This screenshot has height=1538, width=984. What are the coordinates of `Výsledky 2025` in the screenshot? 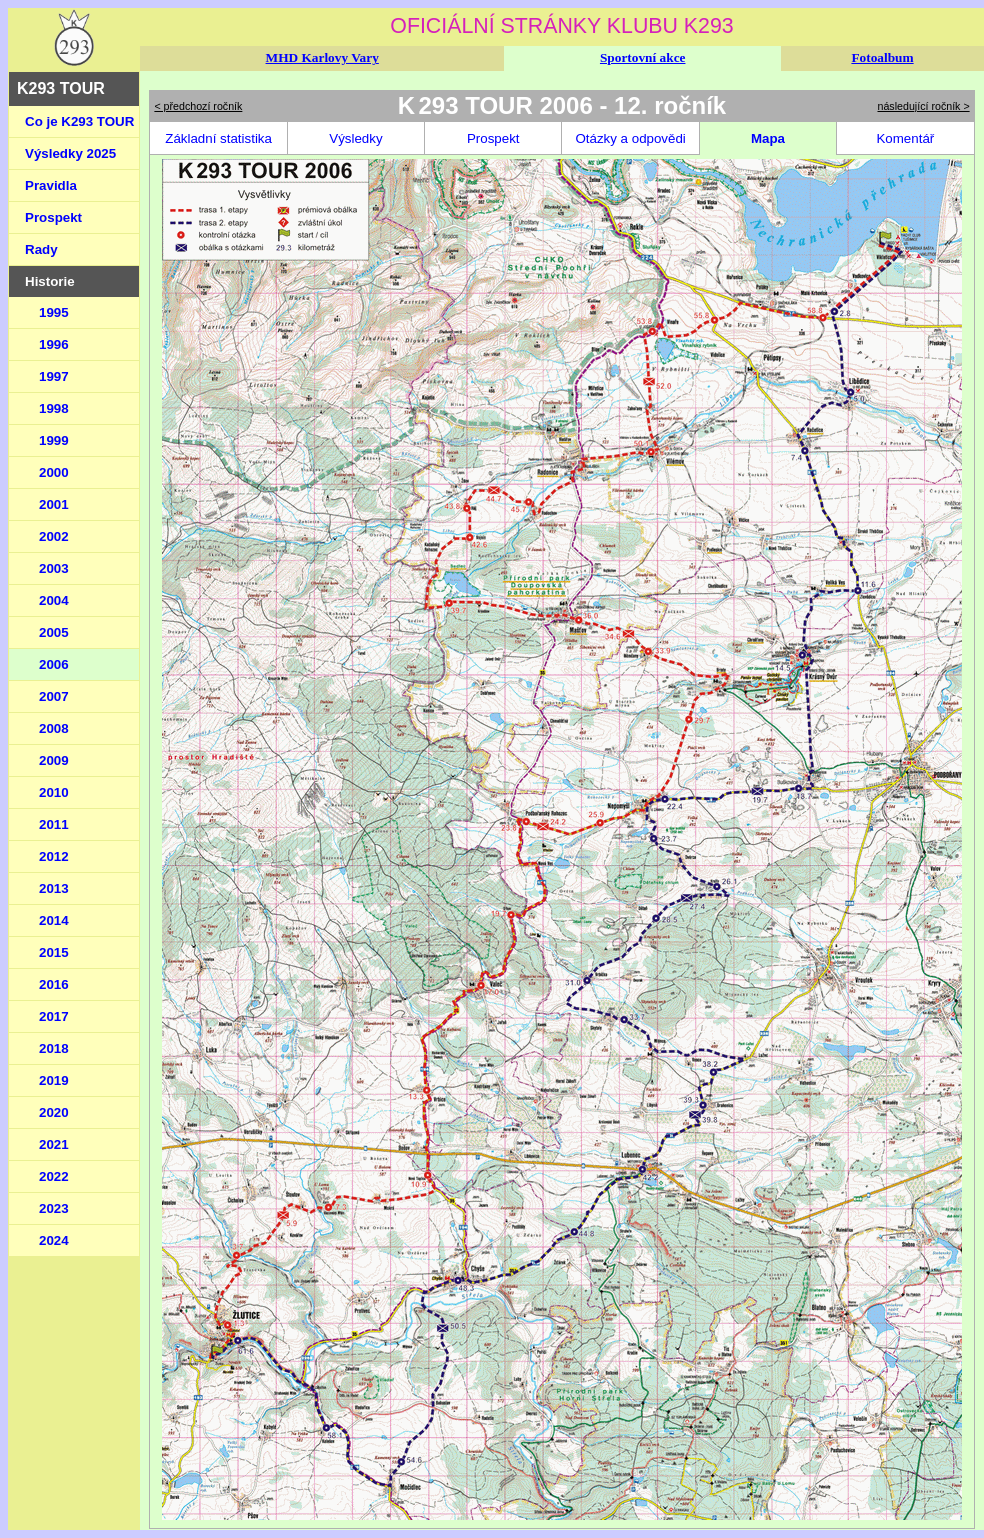 It's located at (70, 153).